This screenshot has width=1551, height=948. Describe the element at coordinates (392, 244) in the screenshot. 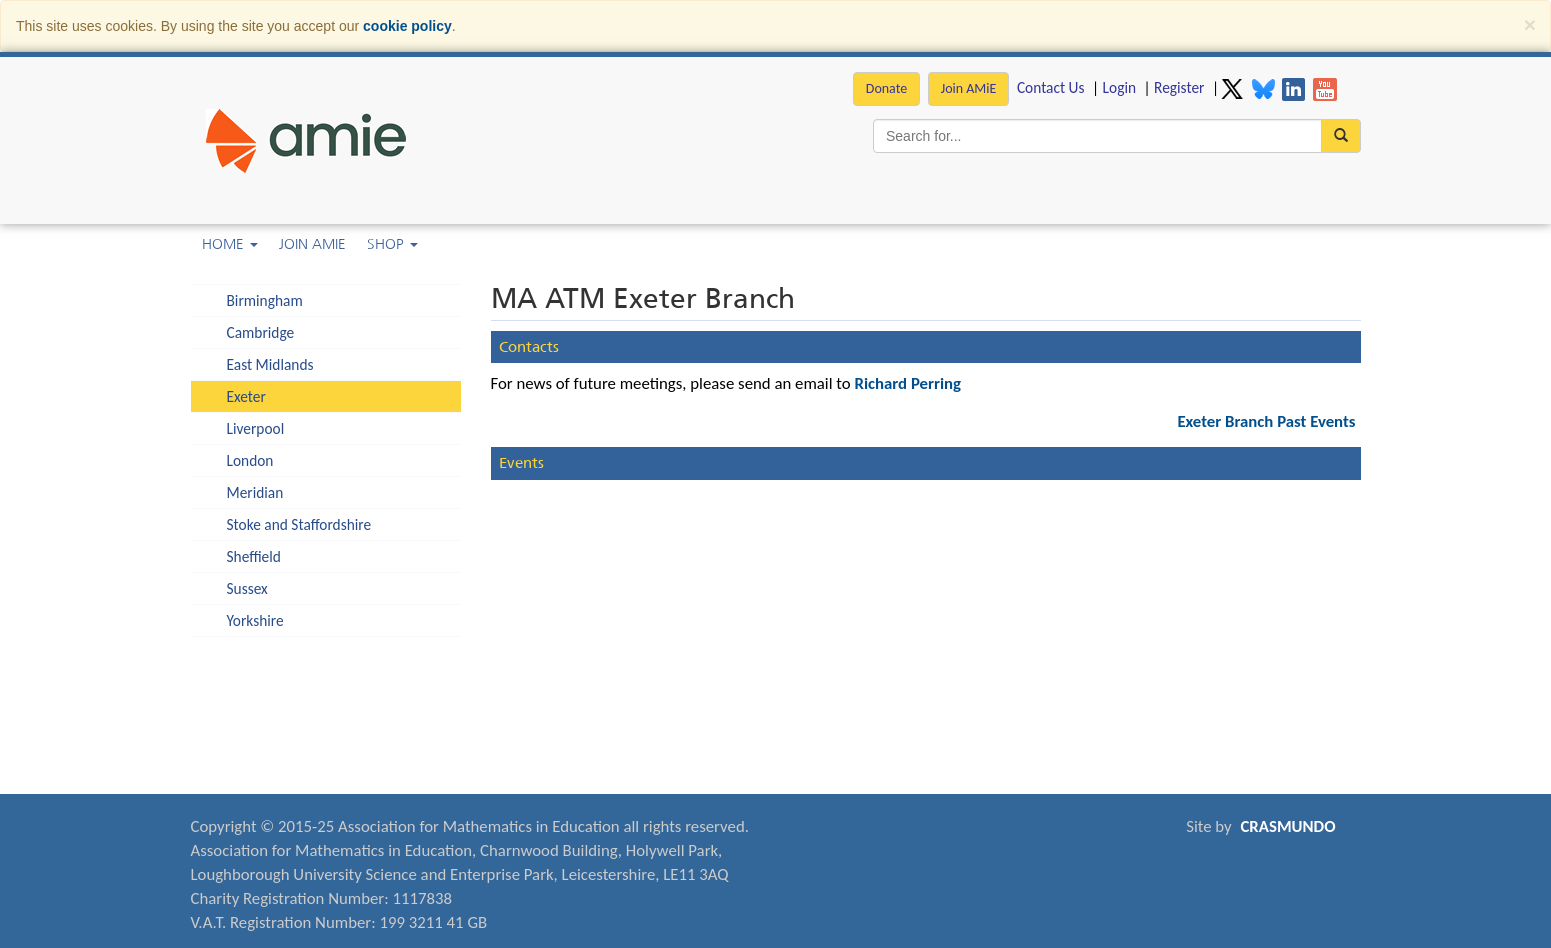

I see `Shop` at that location.